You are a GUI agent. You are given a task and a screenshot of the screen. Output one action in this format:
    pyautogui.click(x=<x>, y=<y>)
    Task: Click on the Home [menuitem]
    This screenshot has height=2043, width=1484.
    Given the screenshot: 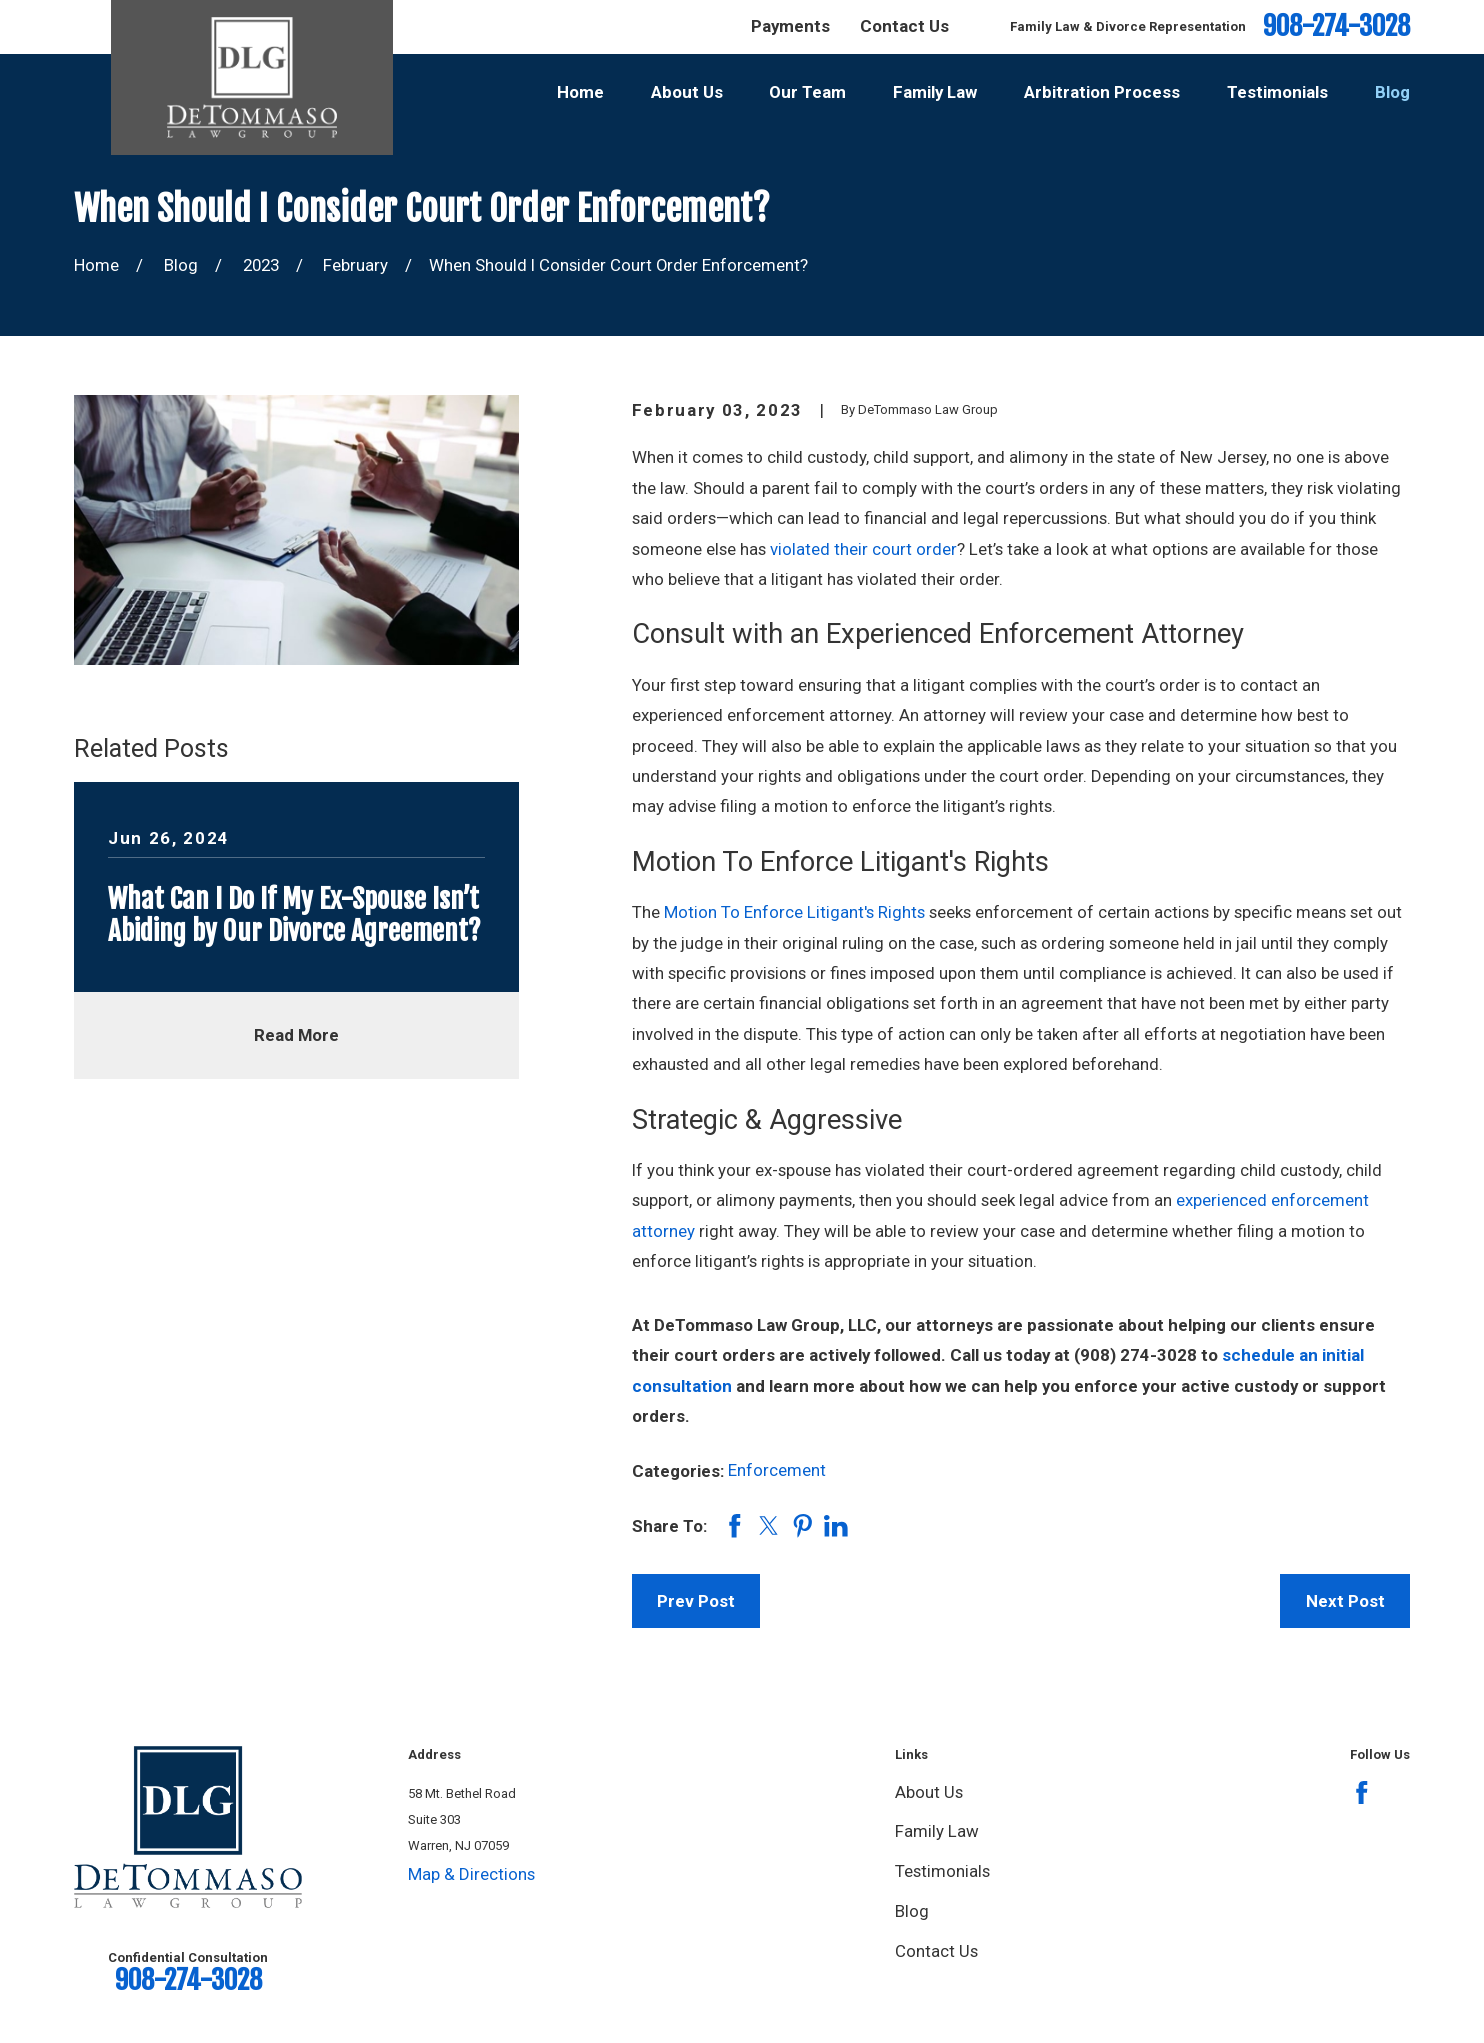 What is the action you would take?
    pyautogui.click(x=580, y=92)
    